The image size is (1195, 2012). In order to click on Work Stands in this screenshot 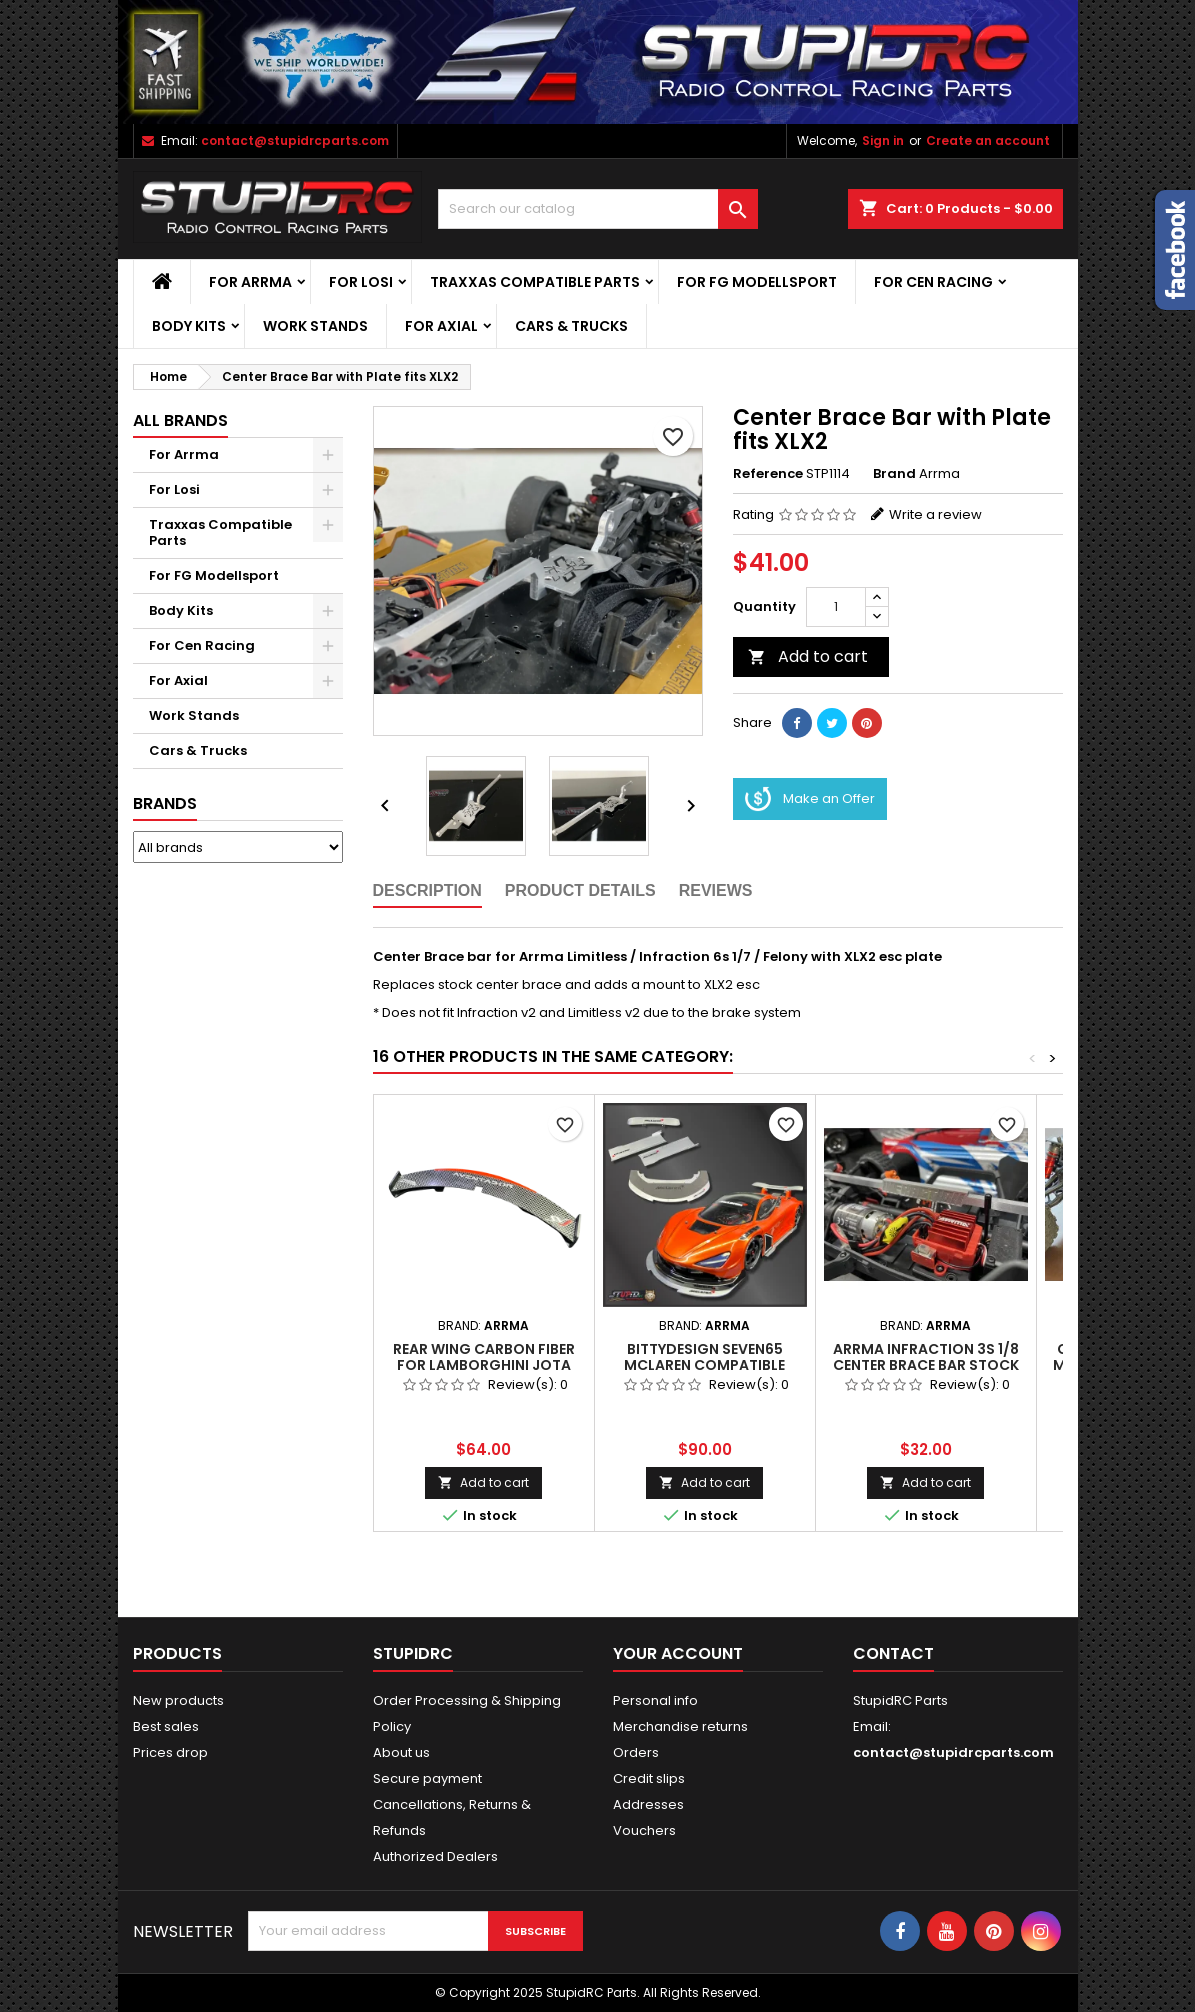, I will do `click(315, 326)`.